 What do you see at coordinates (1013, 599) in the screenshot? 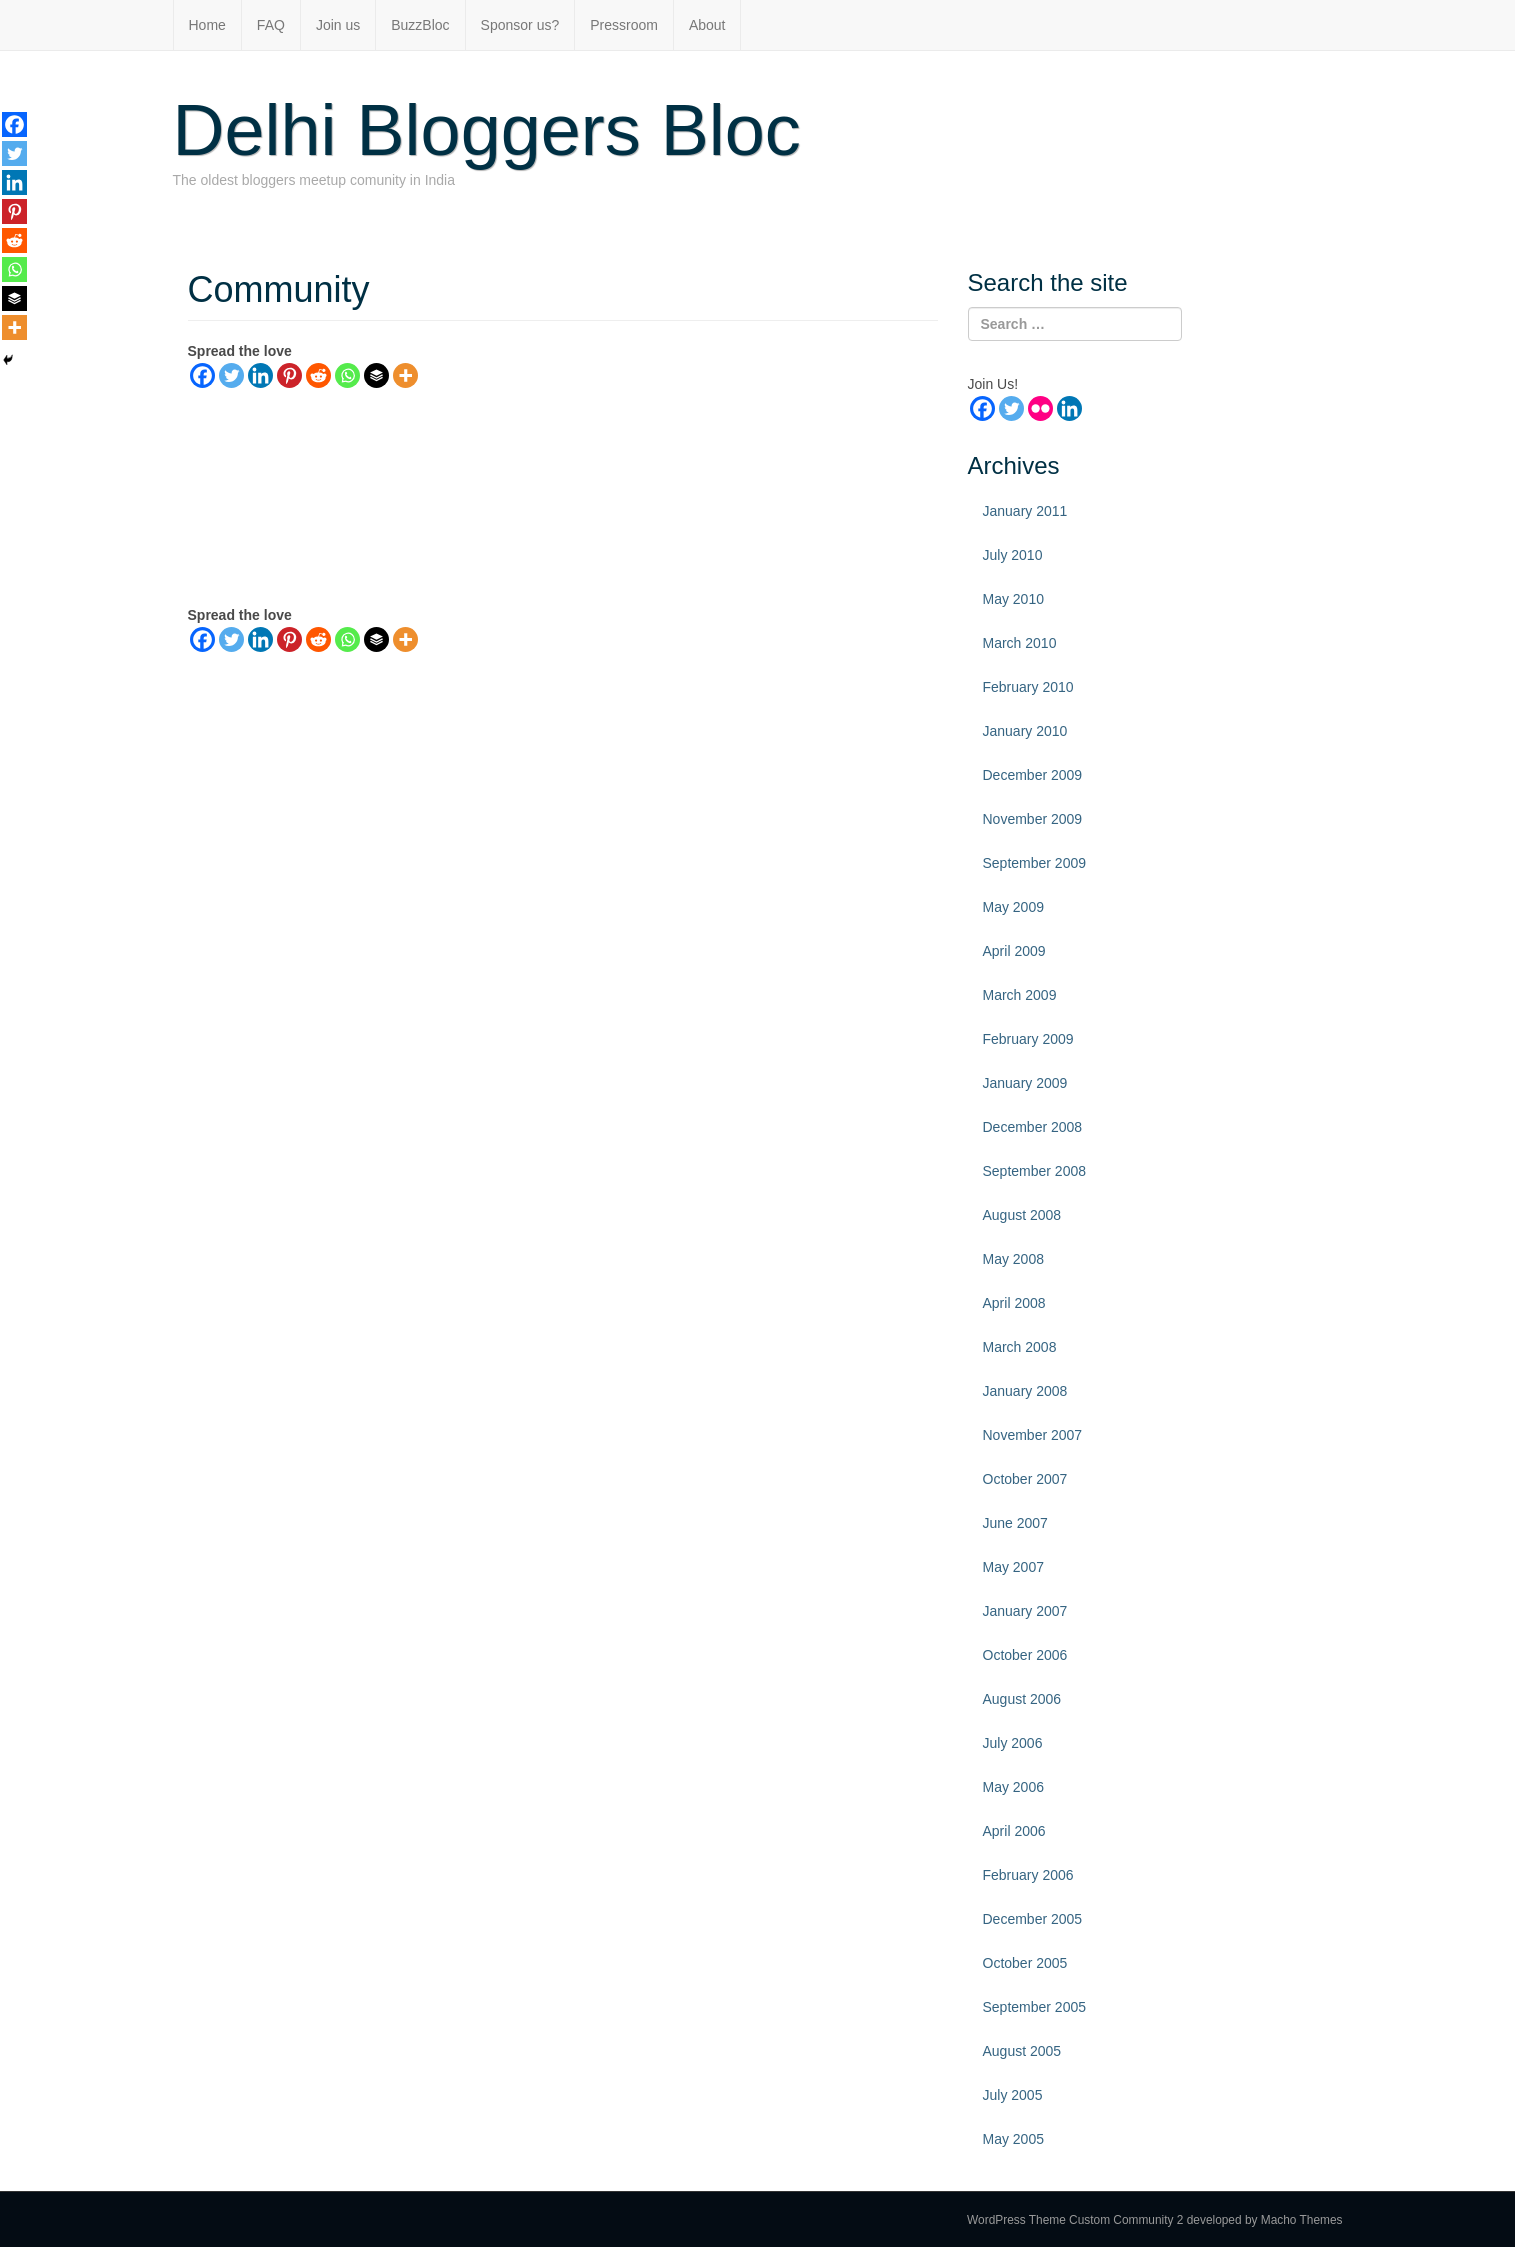
I see `May 2010` at bounding box center [1013, 599].